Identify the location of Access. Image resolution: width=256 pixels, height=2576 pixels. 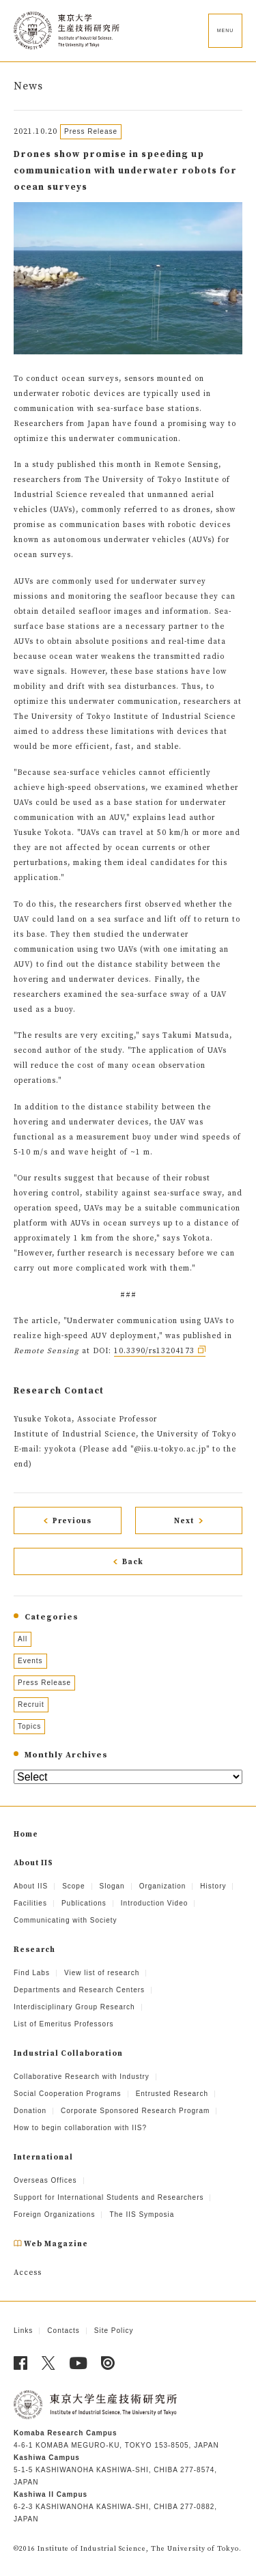
(28, 2273).